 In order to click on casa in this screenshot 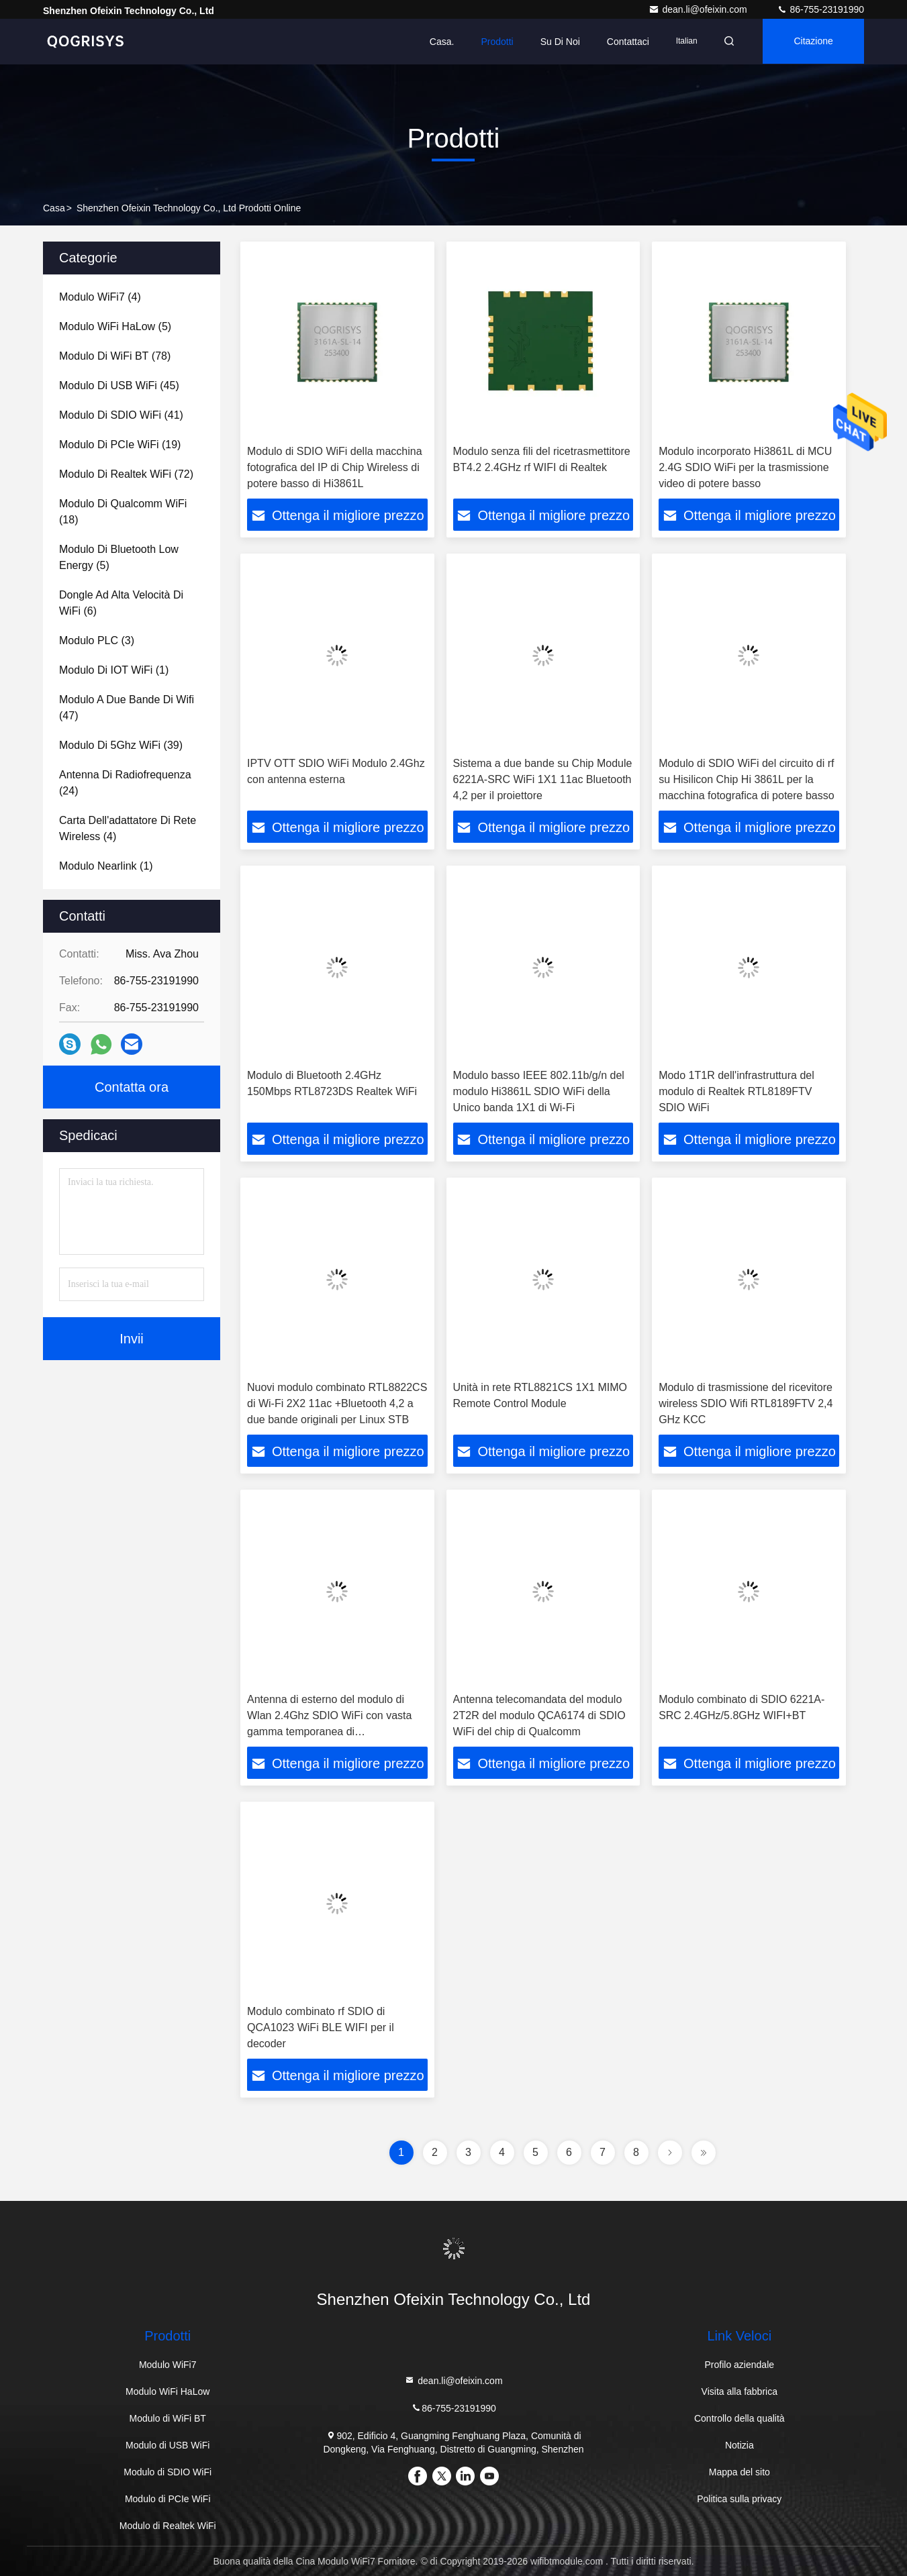, I will do `click(54, 208)`.